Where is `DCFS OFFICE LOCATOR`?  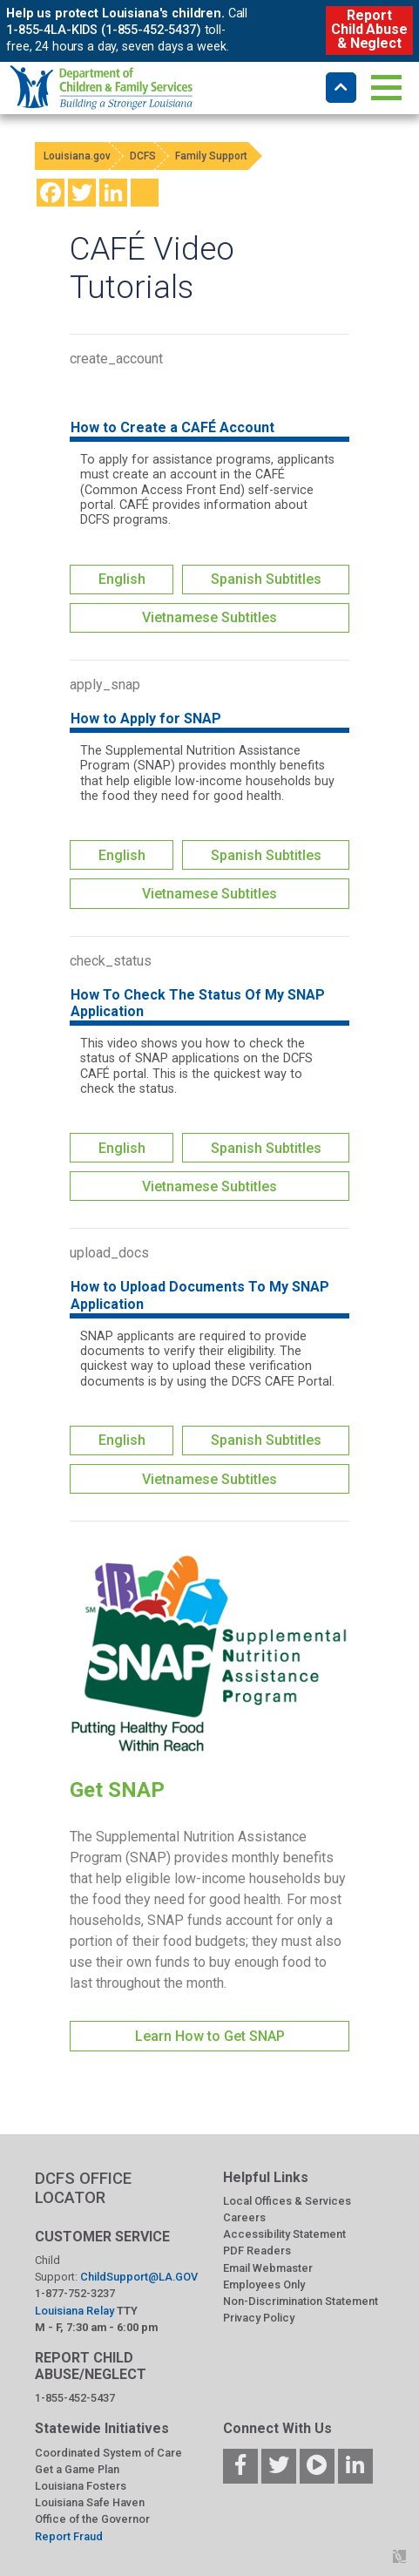 DCFS OFFICE LOCATOR is located at coordinates (83, 2188).